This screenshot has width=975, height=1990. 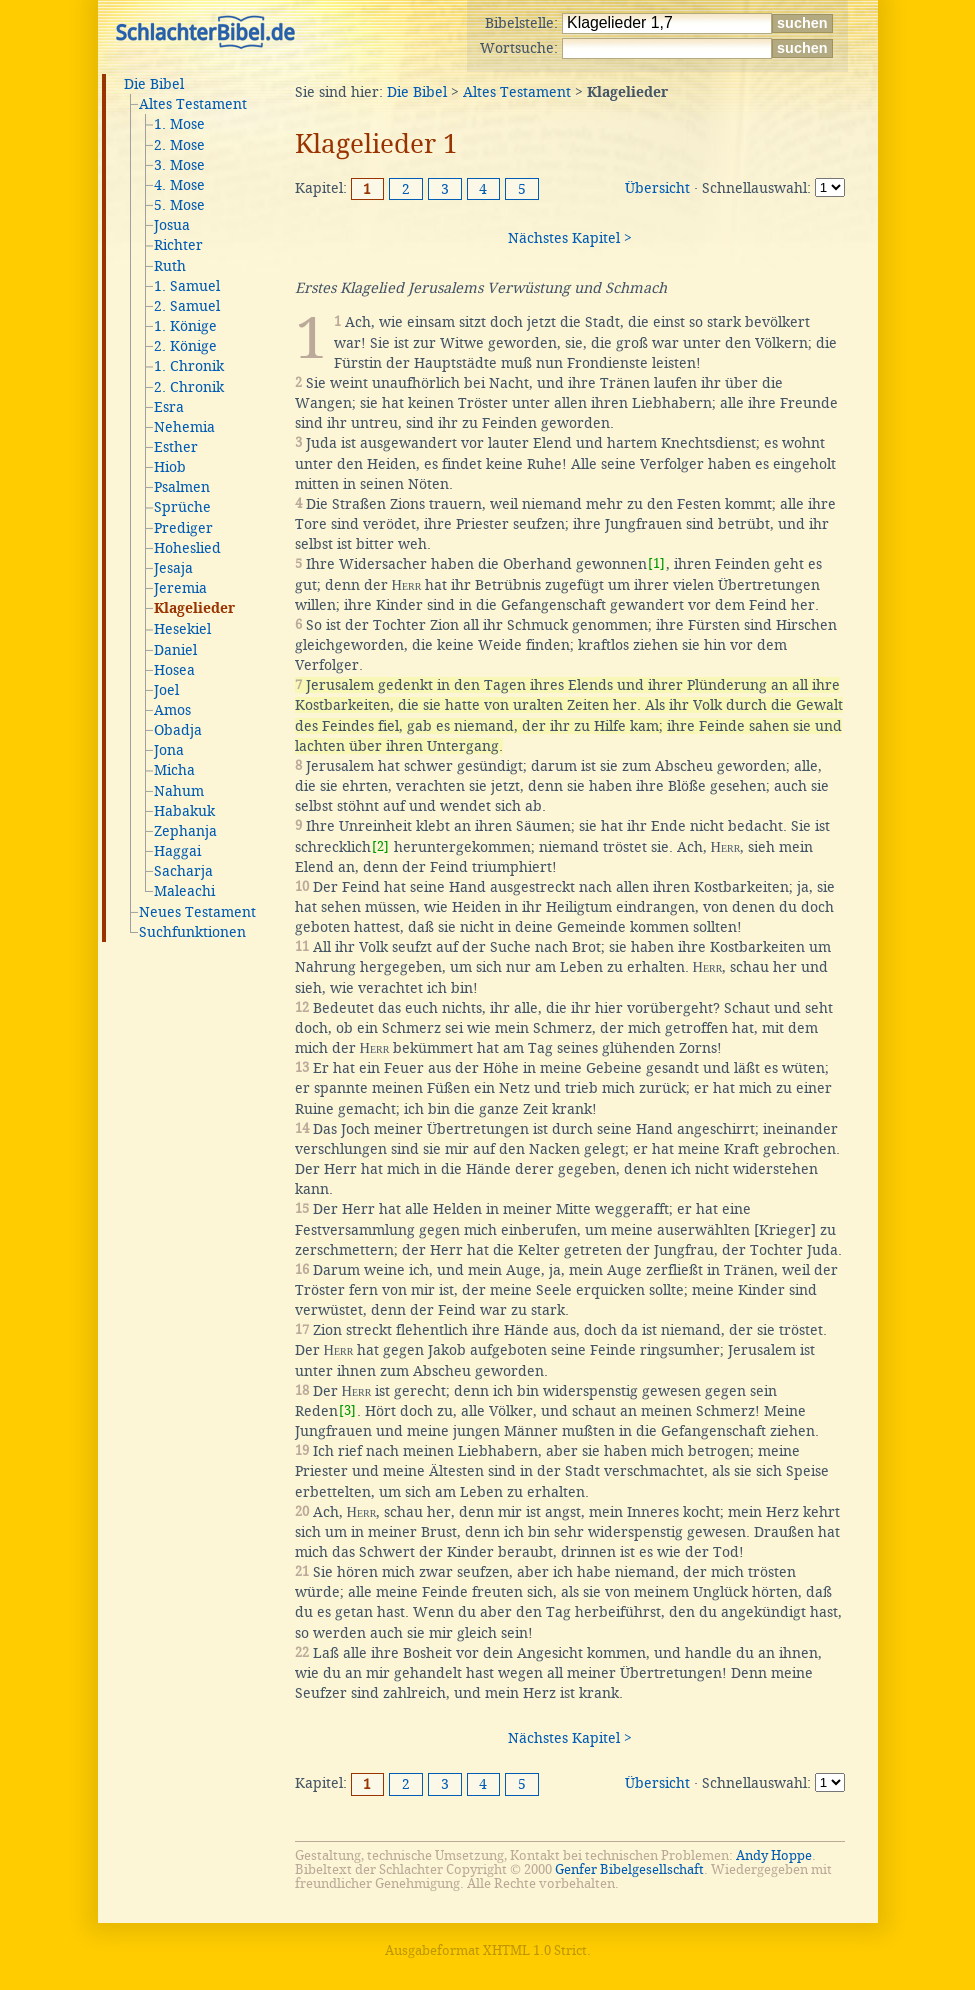 What do you see at coordinates (774, 1855) in the screenshot?
I see `Andy Hoppe` at bounding box center [774, 1855].